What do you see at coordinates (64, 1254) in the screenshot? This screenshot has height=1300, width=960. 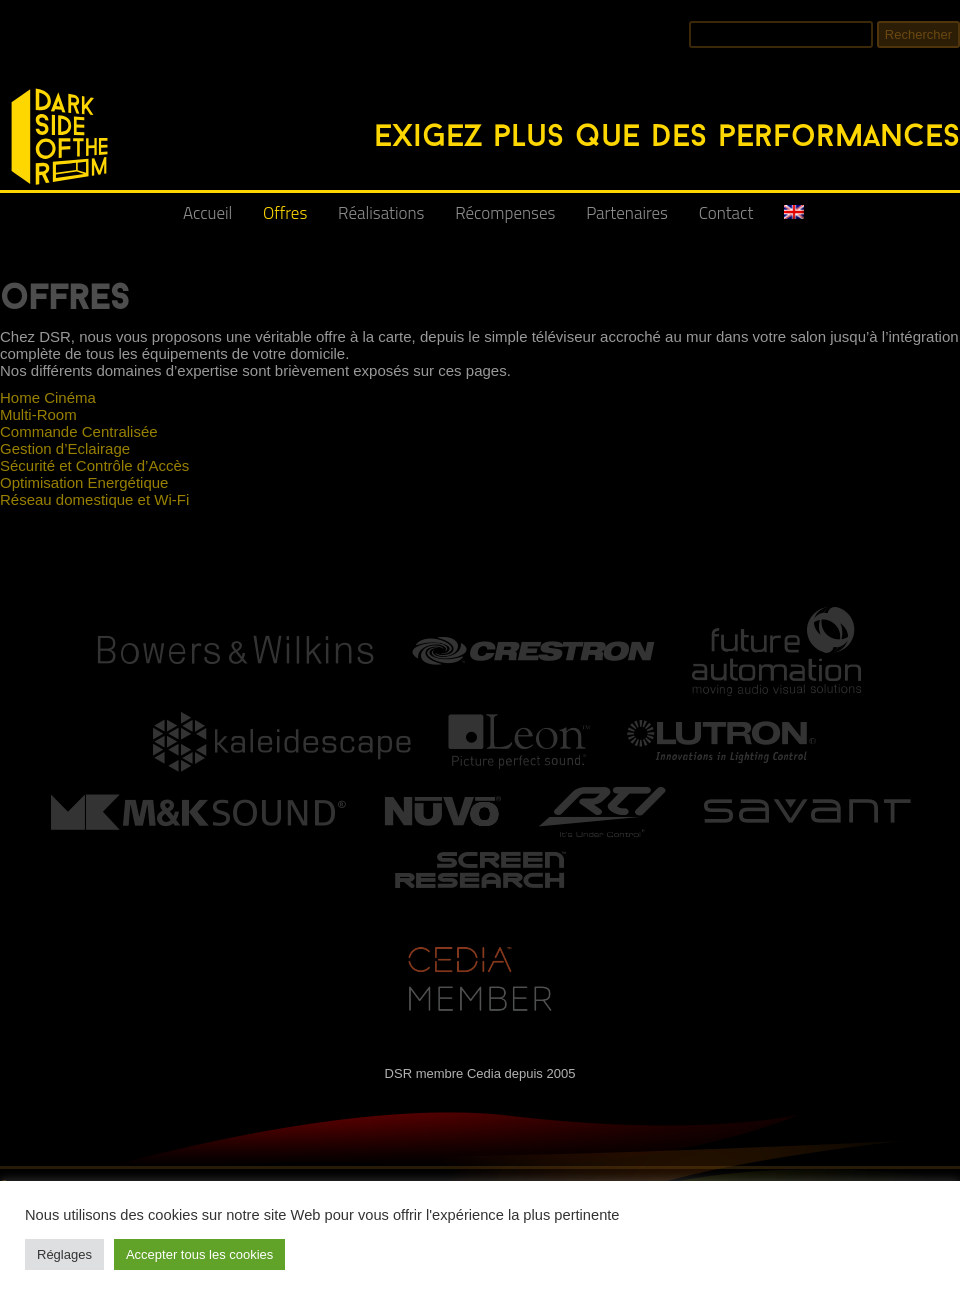 I see `Réglages [button]` at bounding box center [64, 1254].